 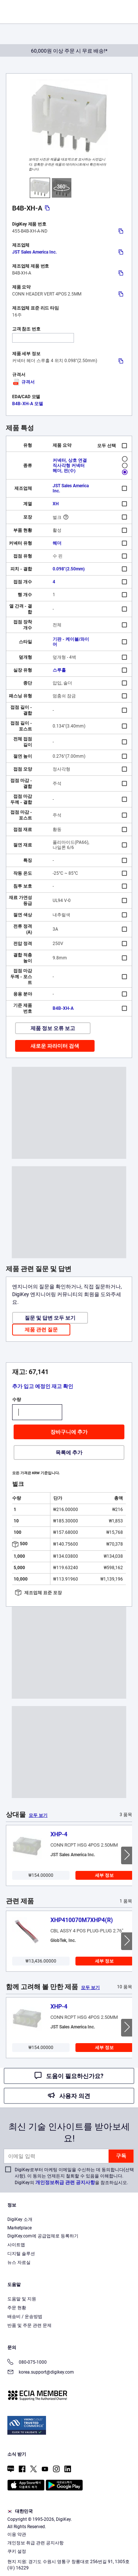 I want to click on DigiKey로부터 마케팅 이메일을 수신하는 데 동의합니다(선택 사항). 이 동의는 언제든지 철회할 수 있음을 이해합니다. DigiKey의 을 참조하십시오., so click(x=74, y=2176).